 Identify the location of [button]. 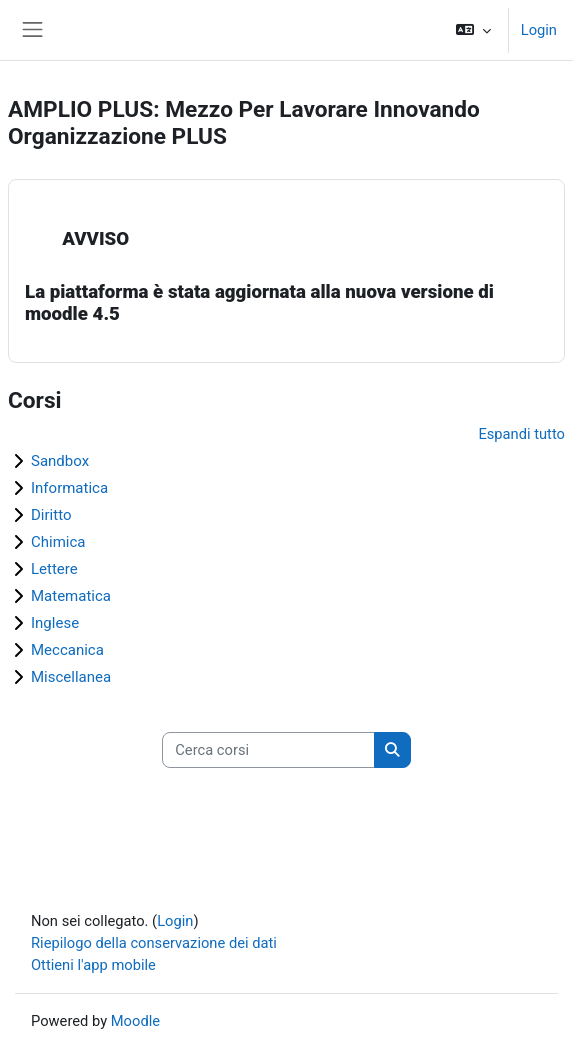
(472, 30).